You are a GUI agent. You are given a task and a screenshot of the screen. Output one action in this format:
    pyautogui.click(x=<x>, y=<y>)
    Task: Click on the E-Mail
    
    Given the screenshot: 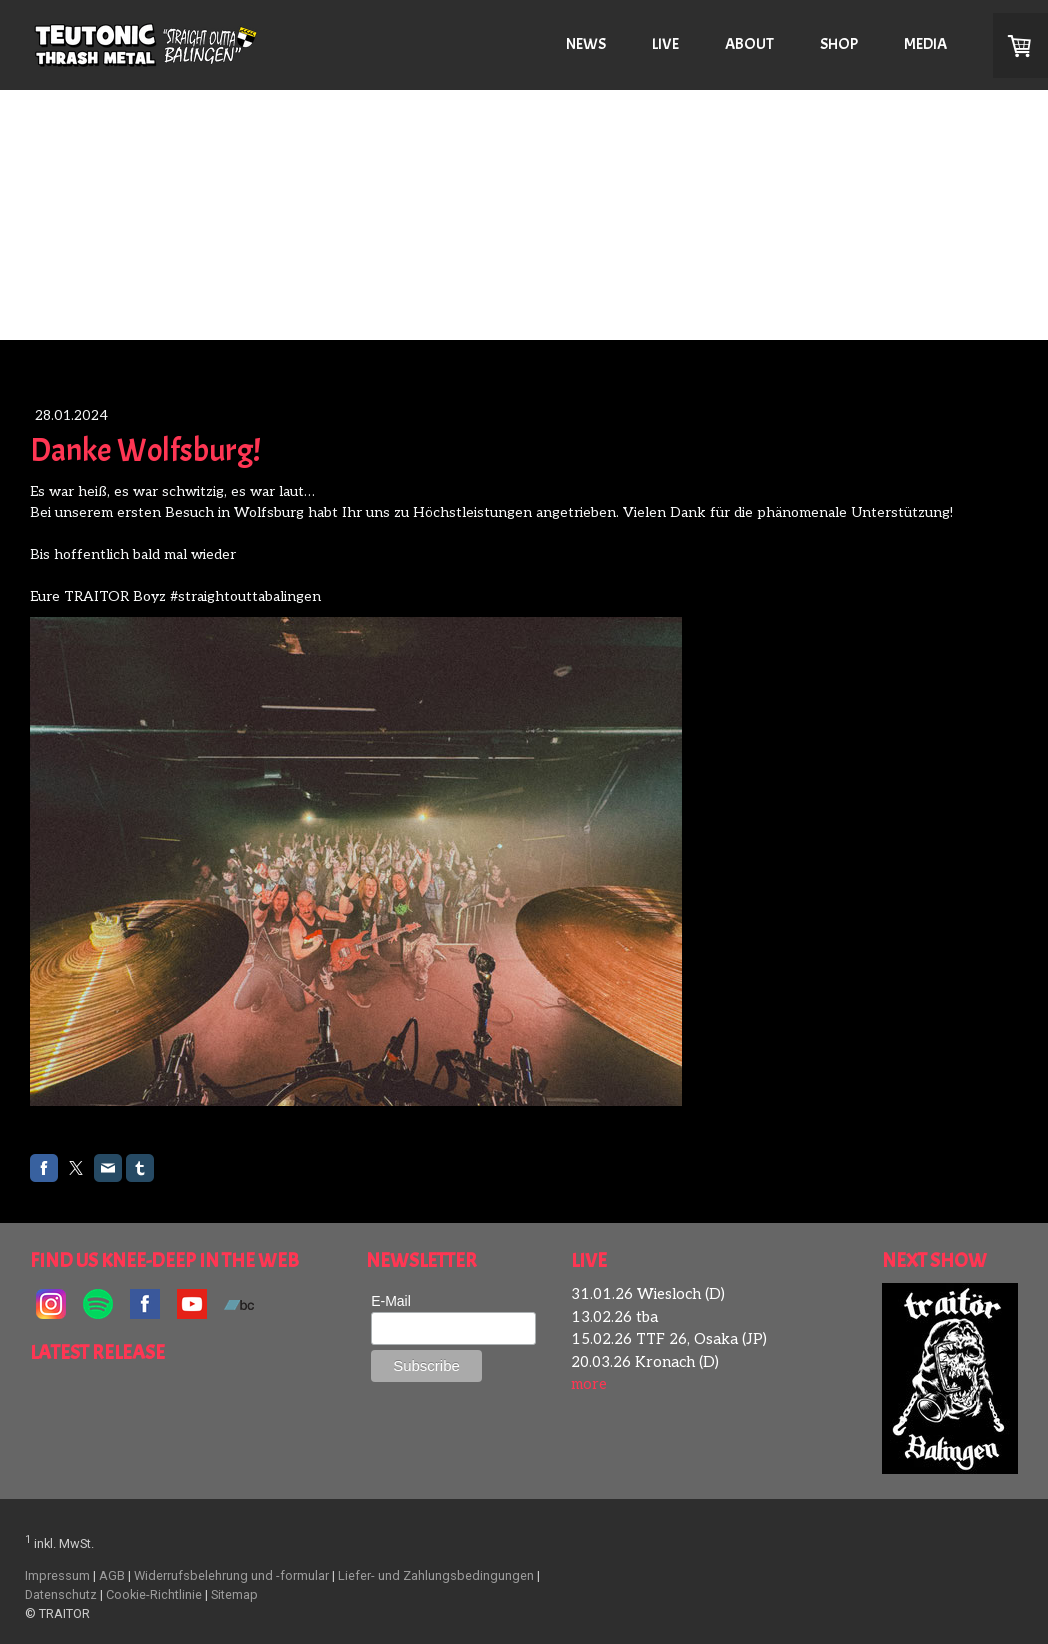 What is the action you would take?
    pyautogui.click(x=391, y=1301)
    